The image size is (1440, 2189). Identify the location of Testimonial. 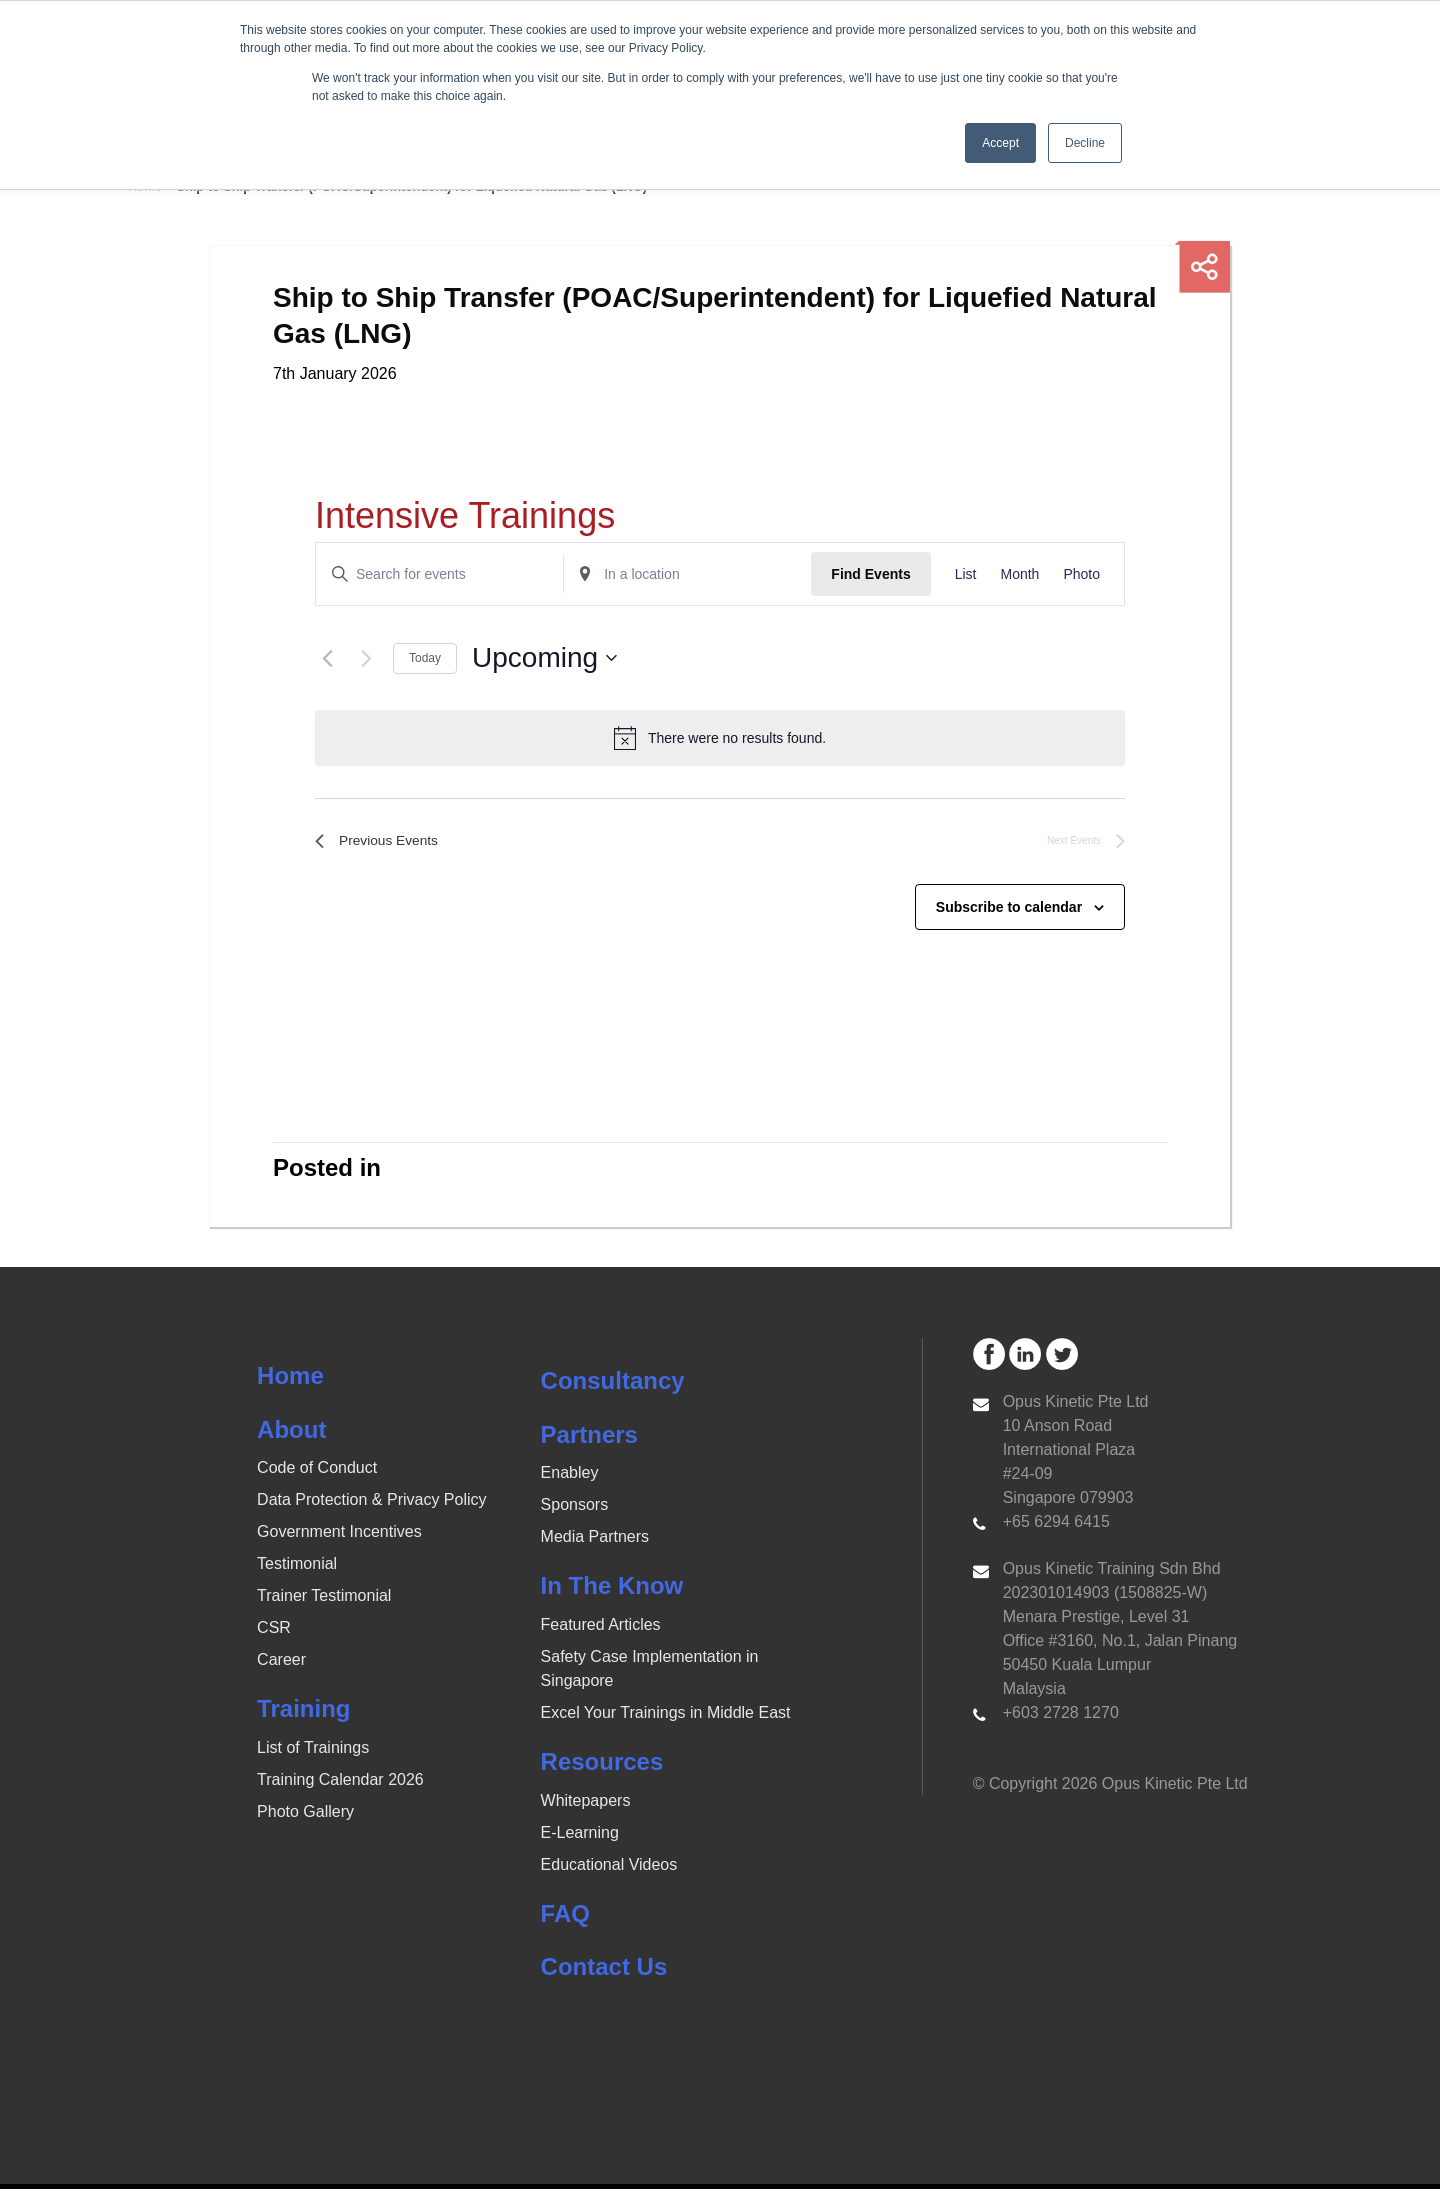
(297, 1569).